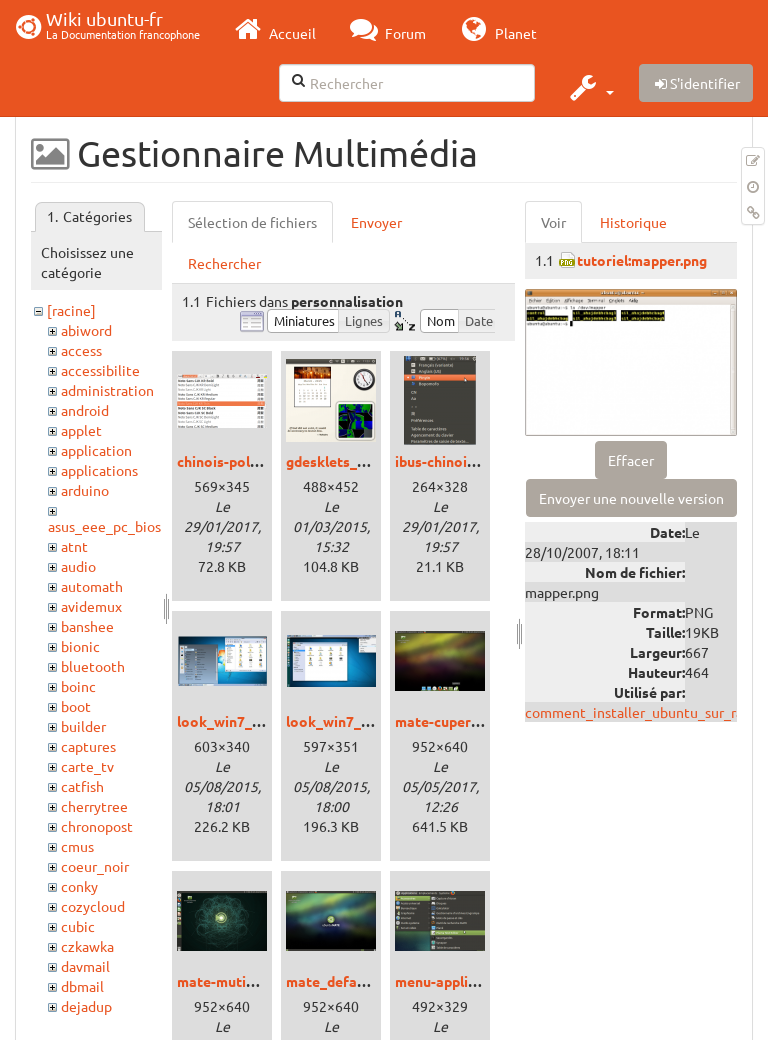 Image resolution: width=768 pixels, height=1040 pixels. Describe the element at coordinates (71, 310) in the screenshot. I see `[racine]` at that location.